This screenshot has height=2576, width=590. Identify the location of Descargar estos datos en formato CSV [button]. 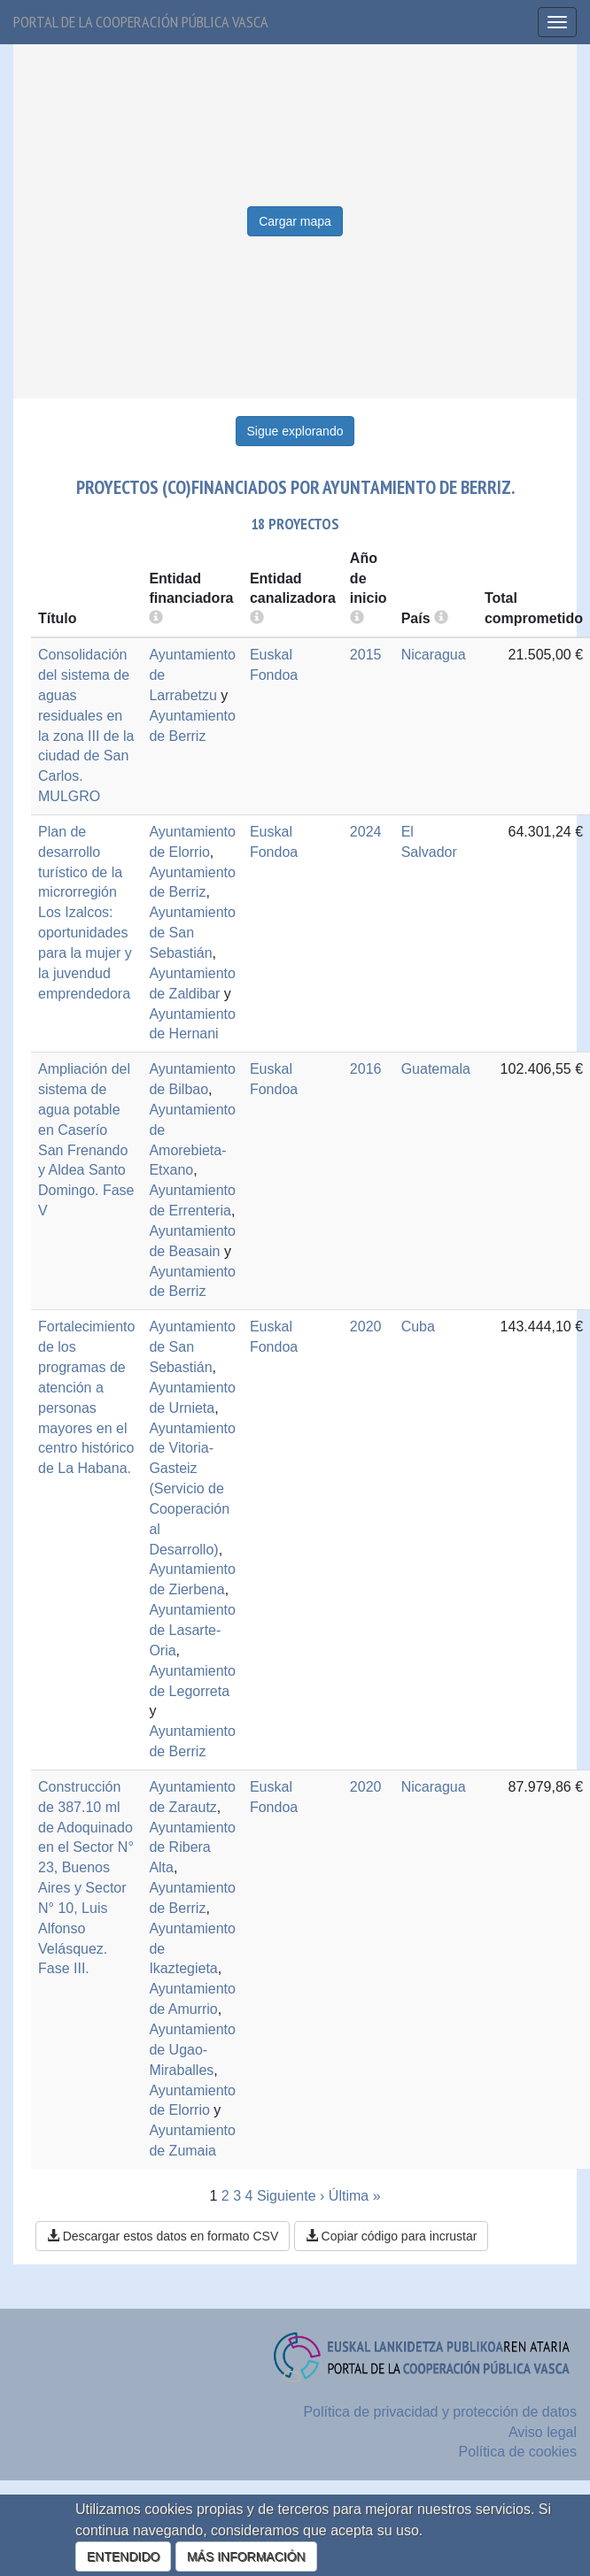
(162, 2236).